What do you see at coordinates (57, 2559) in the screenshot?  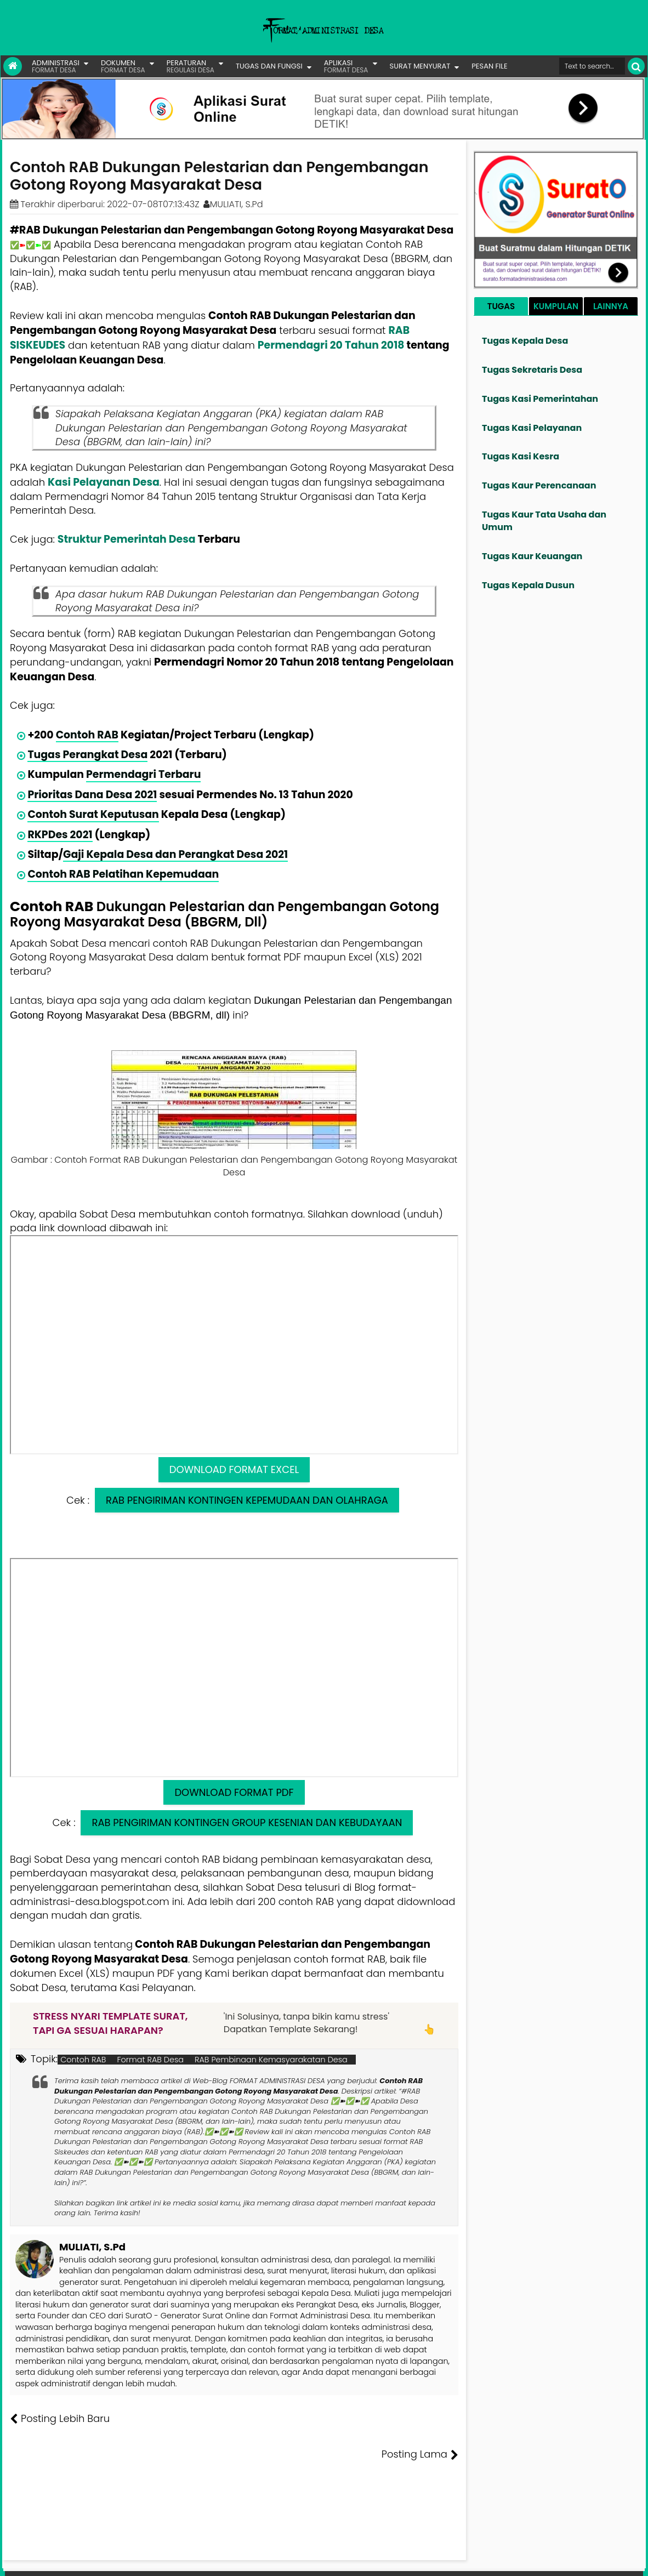 I see `FORMAT ADMINISTRASI DESA` at bounding box center [57, 2559].